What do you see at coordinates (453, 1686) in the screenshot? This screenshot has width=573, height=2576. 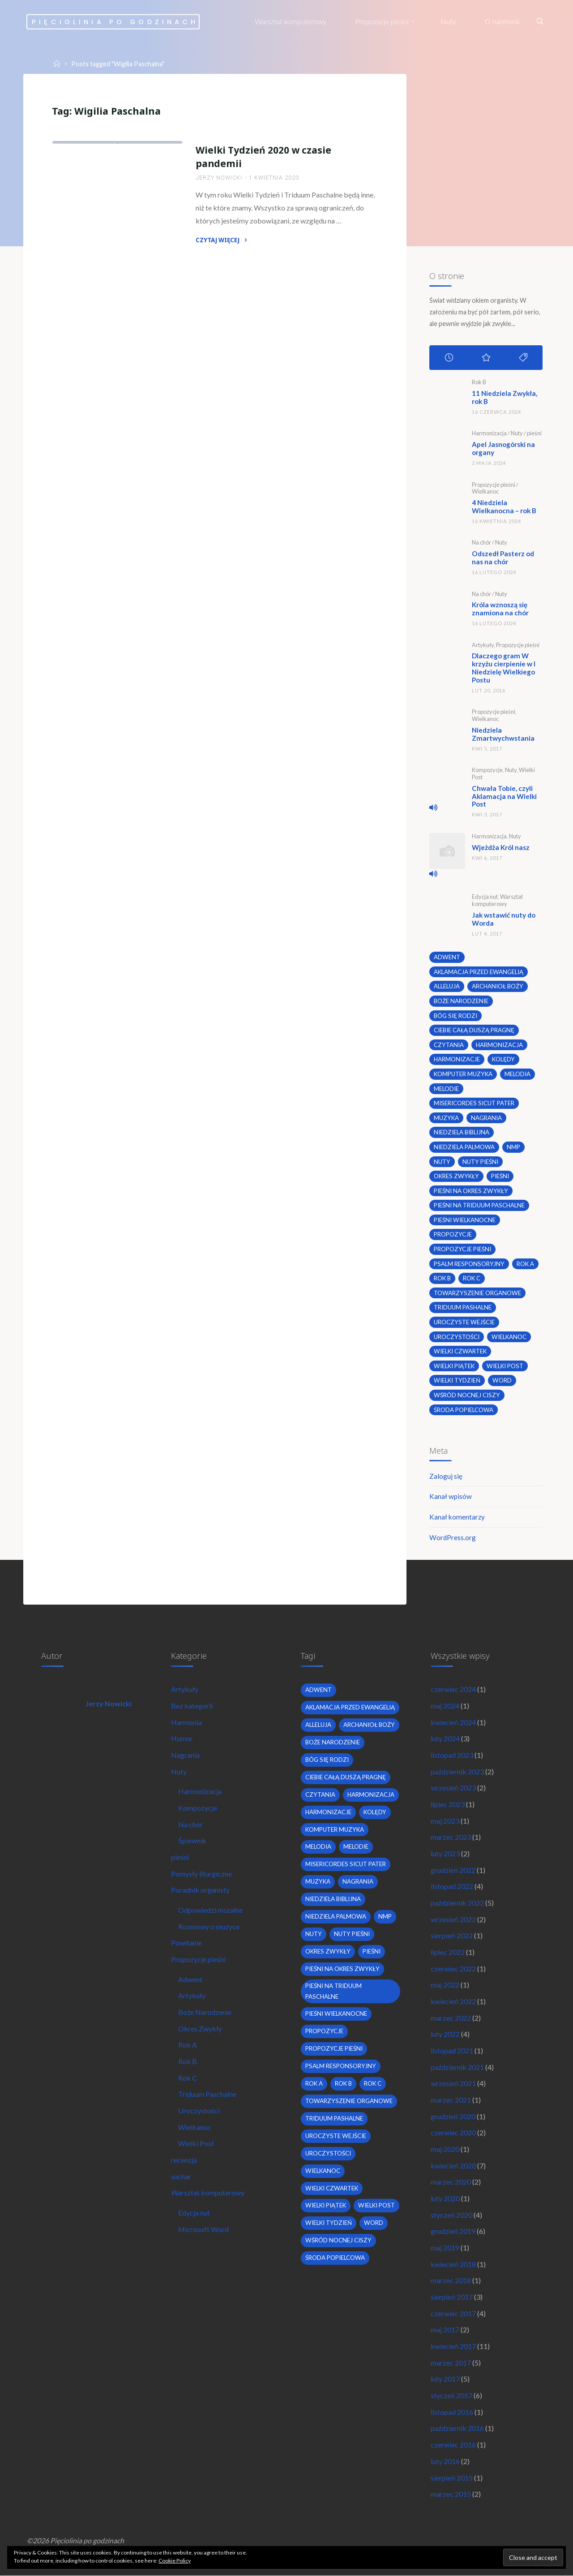 I see `czerwiec 2024` at bounding box center [453, 1686].